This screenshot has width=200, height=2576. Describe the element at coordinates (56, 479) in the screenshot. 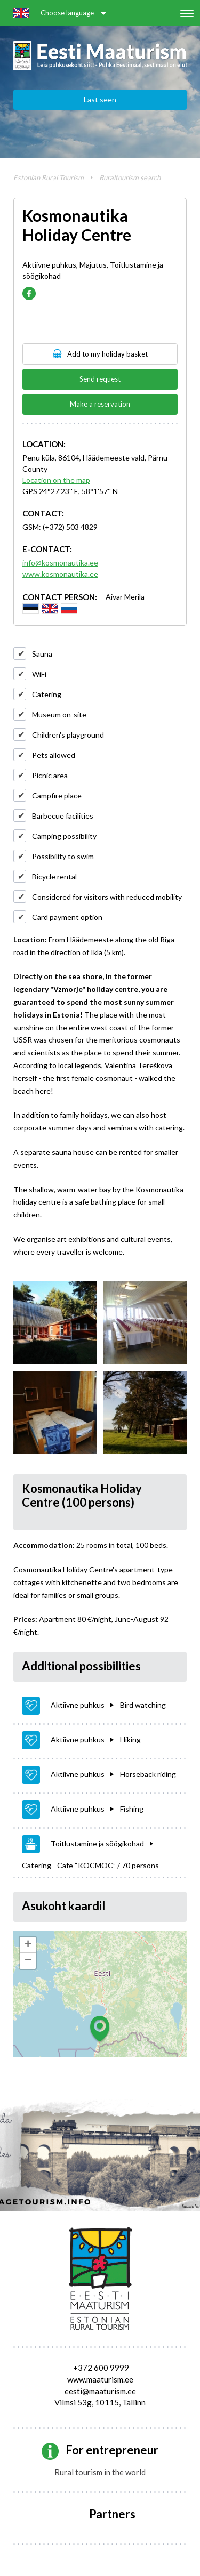

I see `Location on the map` at that location.